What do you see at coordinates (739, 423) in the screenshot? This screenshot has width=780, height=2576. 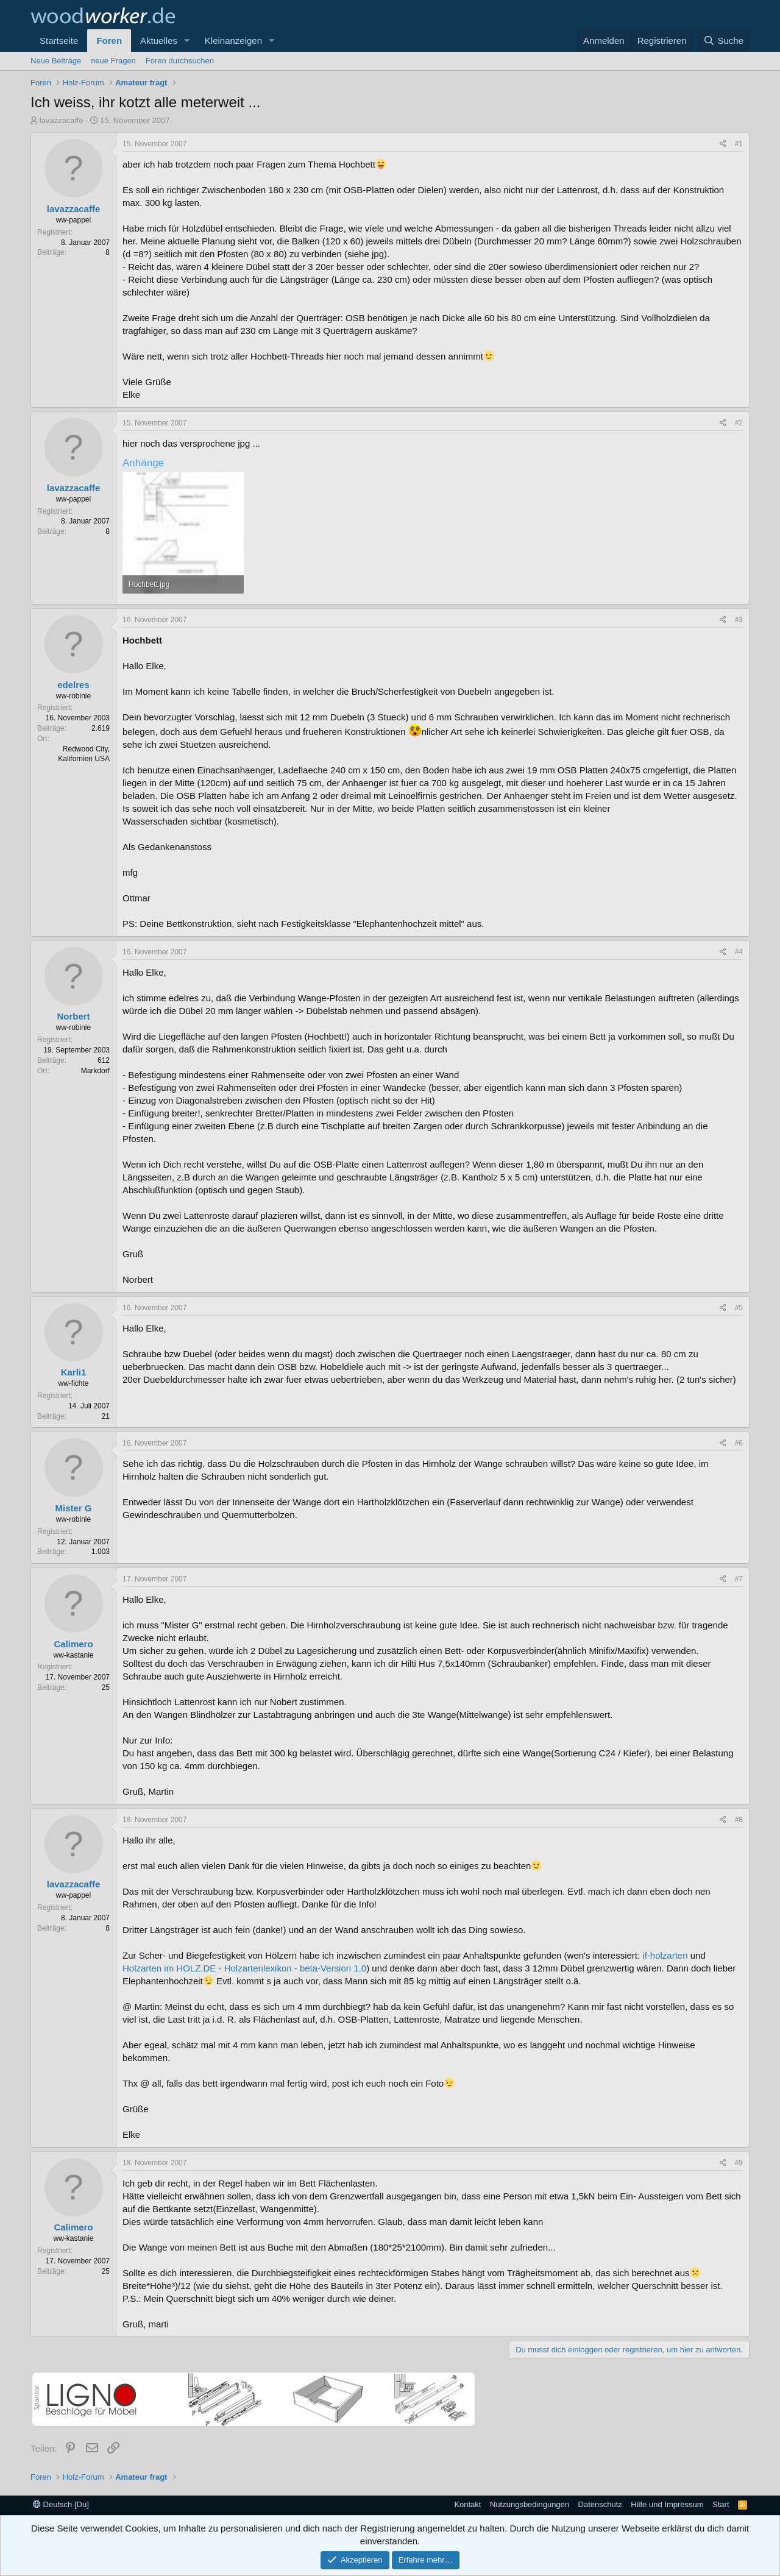 I see `#2` at bounding box center [739, 423].